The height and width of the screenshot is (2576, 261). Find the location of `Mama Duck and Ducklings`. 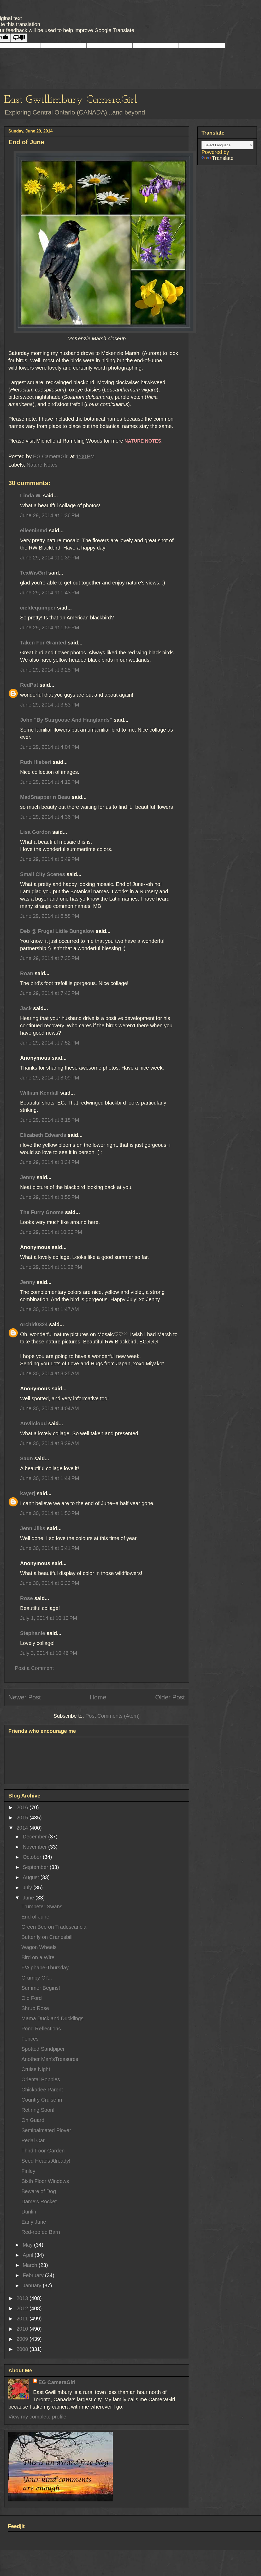

Mama Duck and Ducklings is located at coordinates (52, 2018).